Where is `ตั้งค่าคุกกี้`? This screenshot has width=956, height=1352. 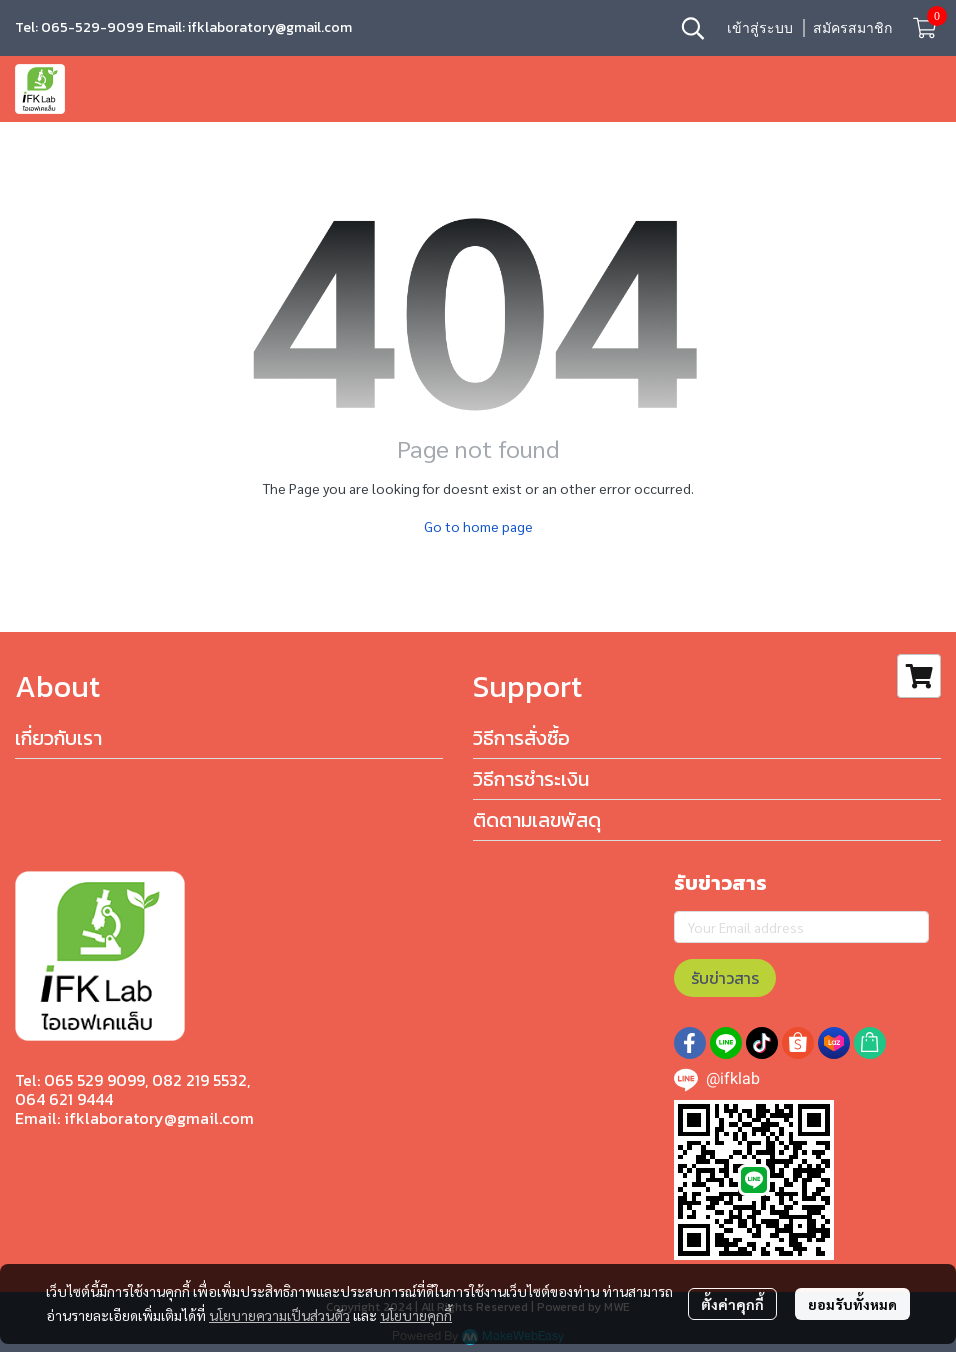 ตั้งค่าคุกกี้ is located at coordinates (732, 1304).